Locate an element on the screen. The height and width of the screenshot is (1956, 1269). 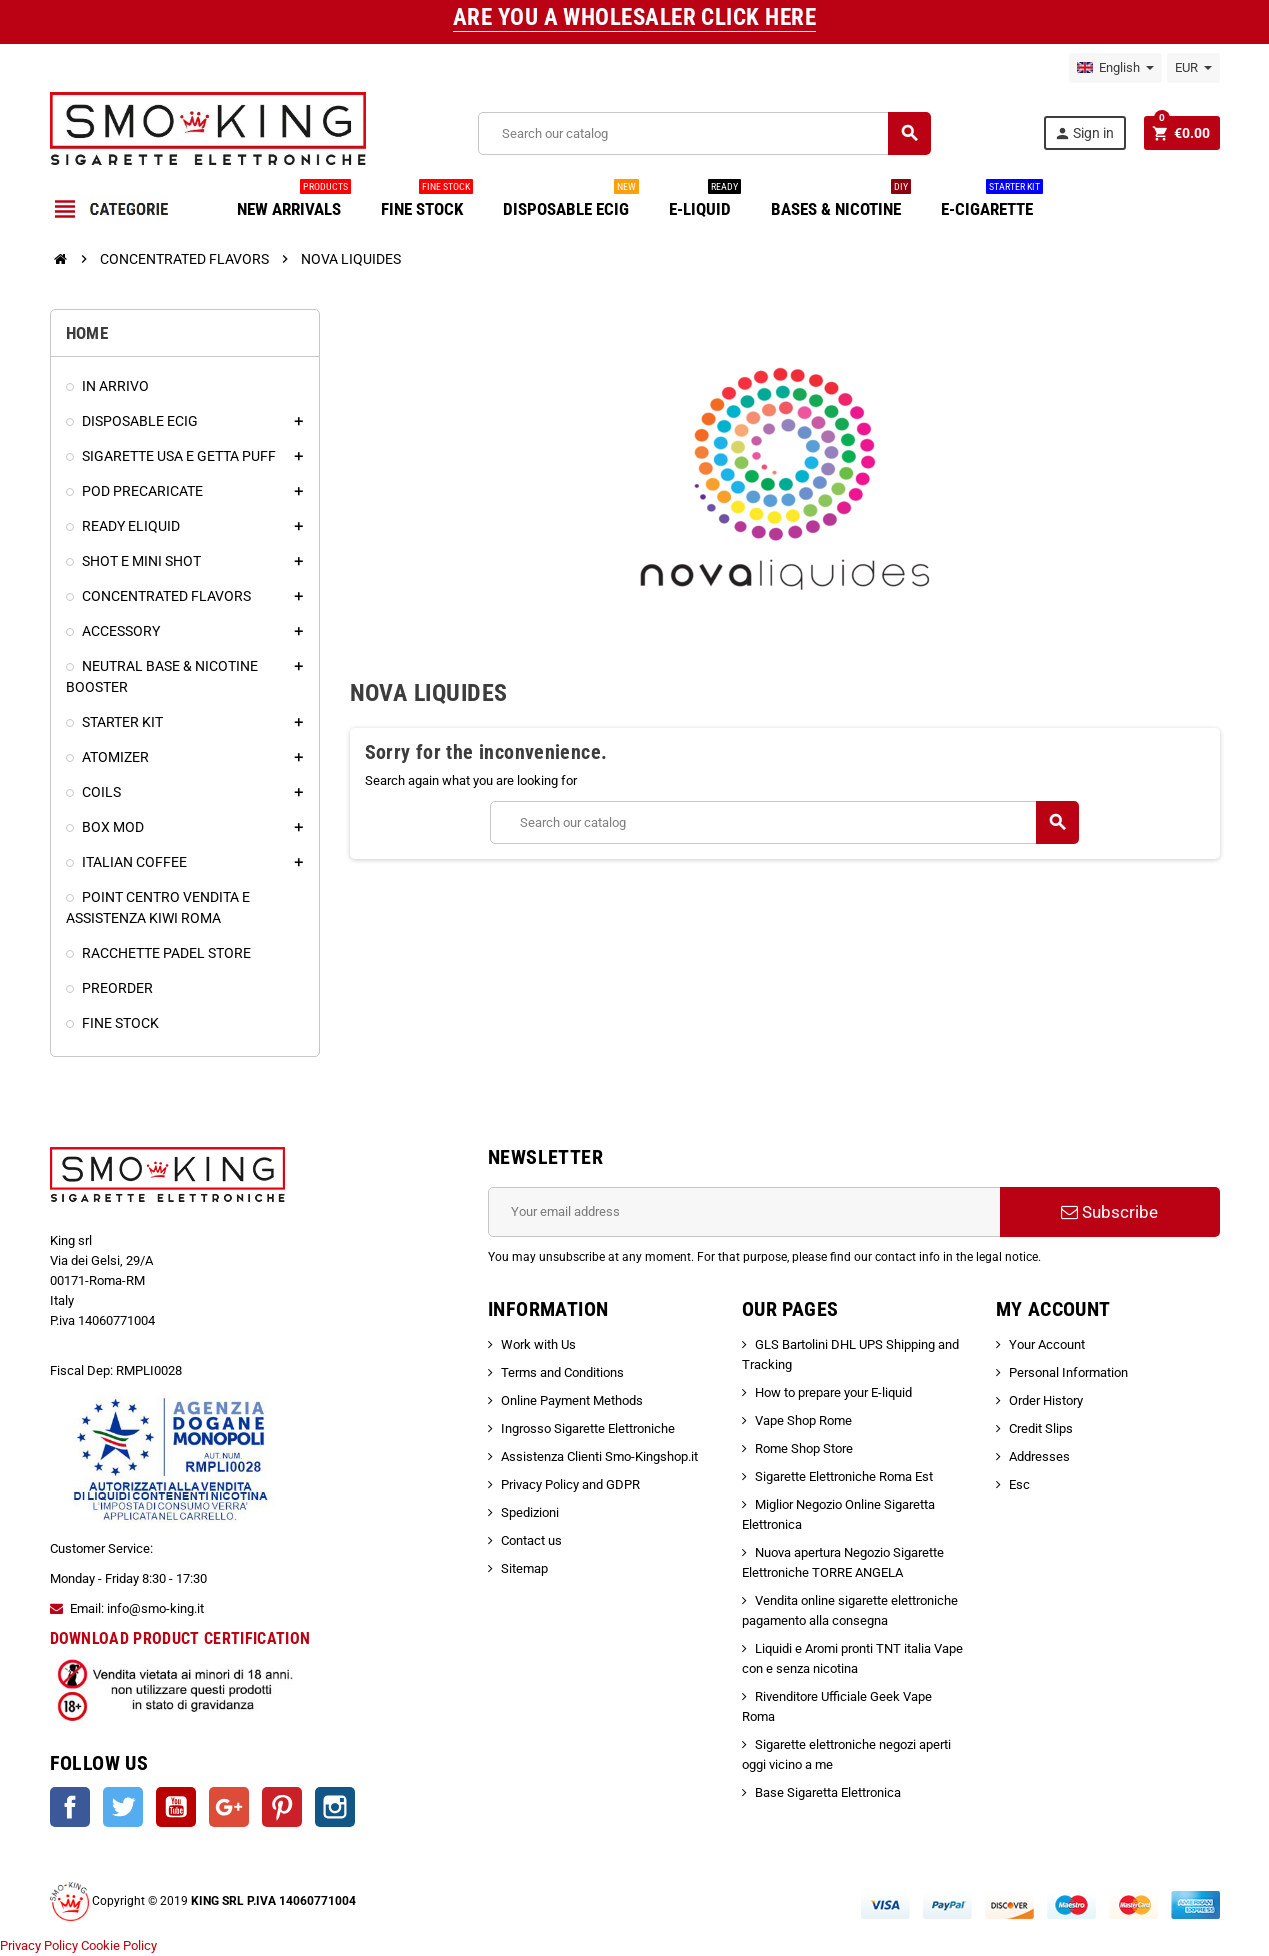
Rome Shop Store is located at coordinates (804, 1448).